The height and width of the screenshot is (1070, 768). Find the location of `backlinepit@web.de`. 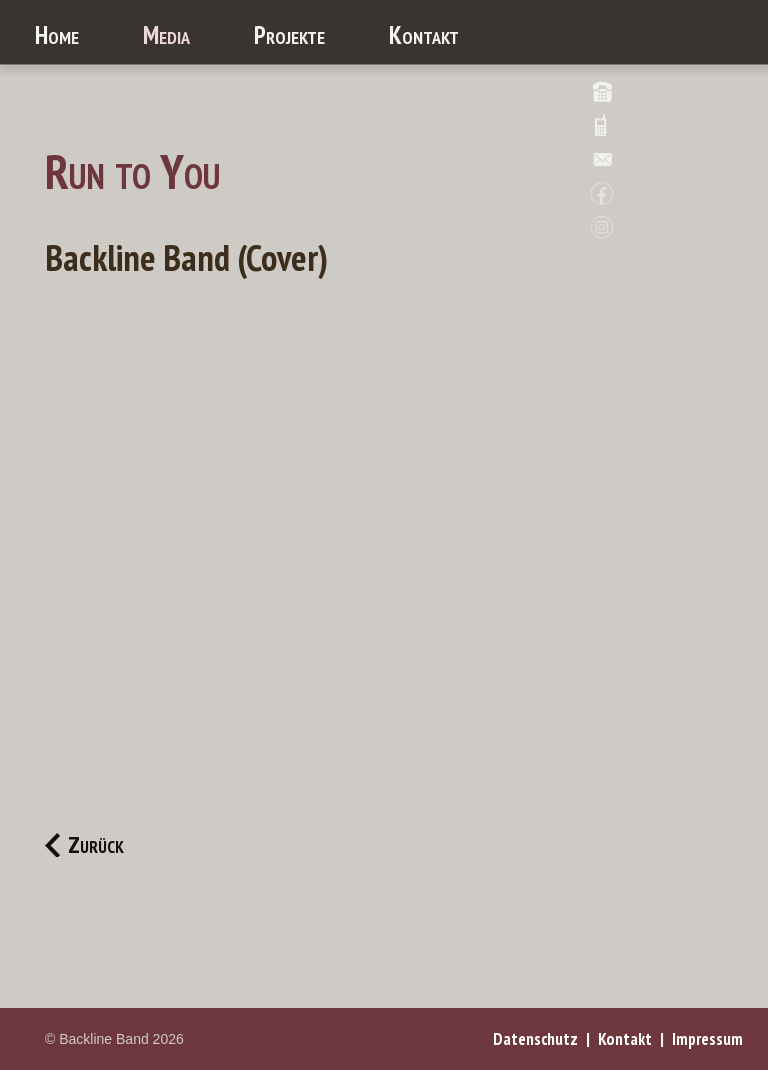

backlinepit@web.de is located at coordinates (686, 159).